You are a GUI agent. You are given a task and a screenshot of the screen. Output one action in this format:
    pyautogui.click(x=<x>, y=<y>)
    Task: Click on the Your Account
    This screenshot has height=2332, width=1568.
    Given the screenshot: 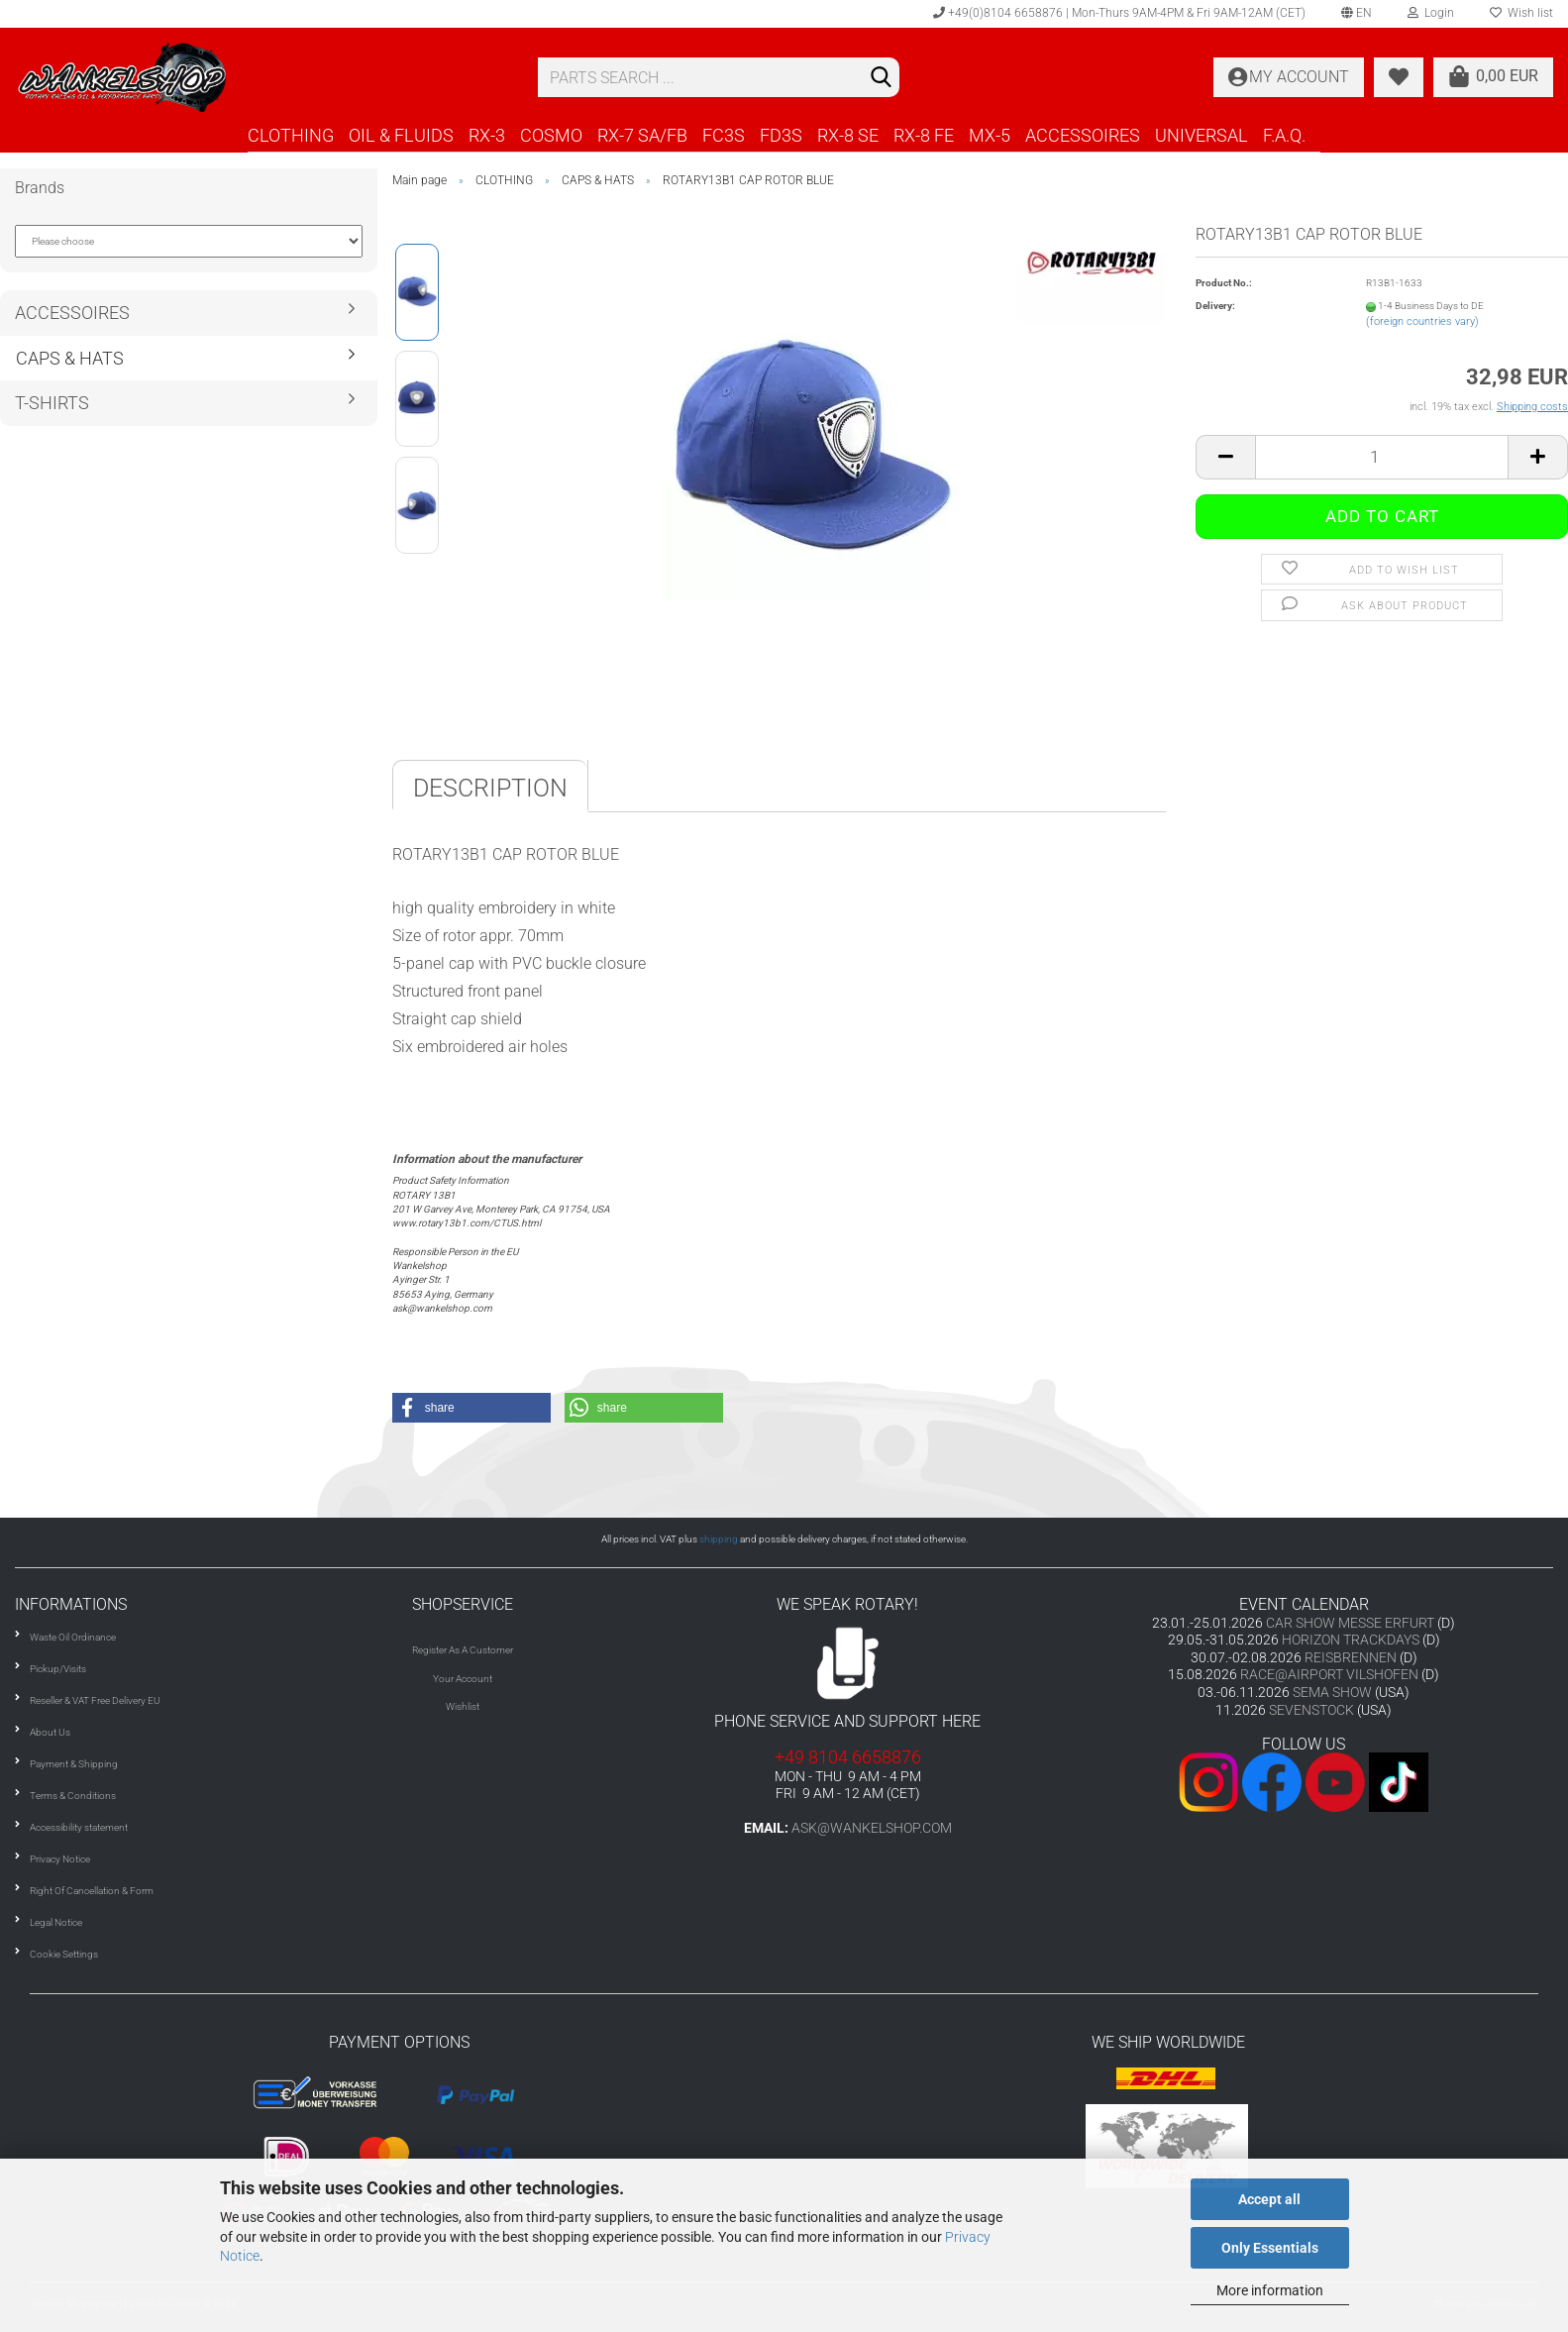 What is the action you would take?
    pyautogui.click(x=462, y=1678)
    